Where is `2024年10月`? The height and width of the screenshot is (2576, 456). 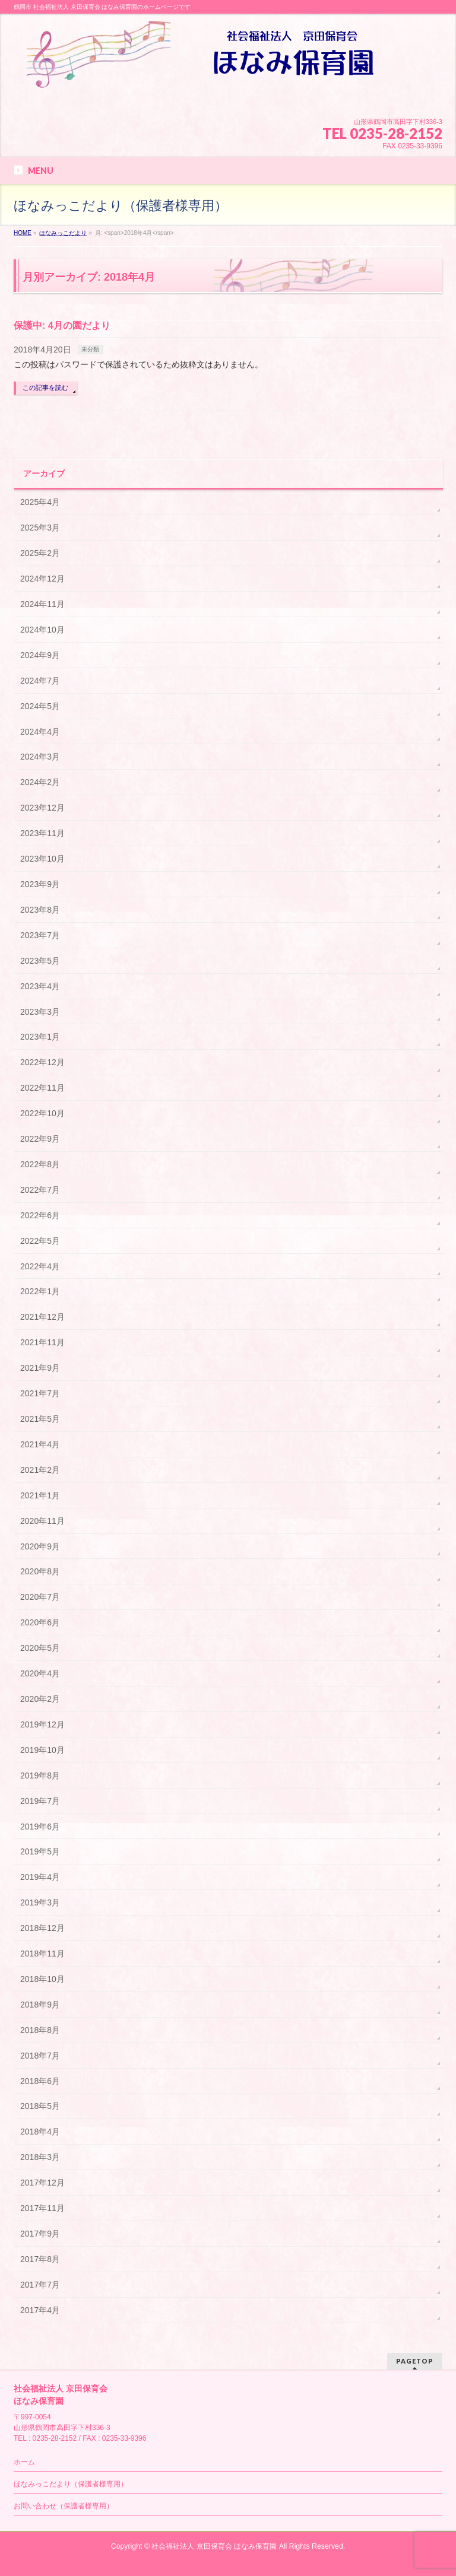
2024年10月 is located at coordinates (42, 629).